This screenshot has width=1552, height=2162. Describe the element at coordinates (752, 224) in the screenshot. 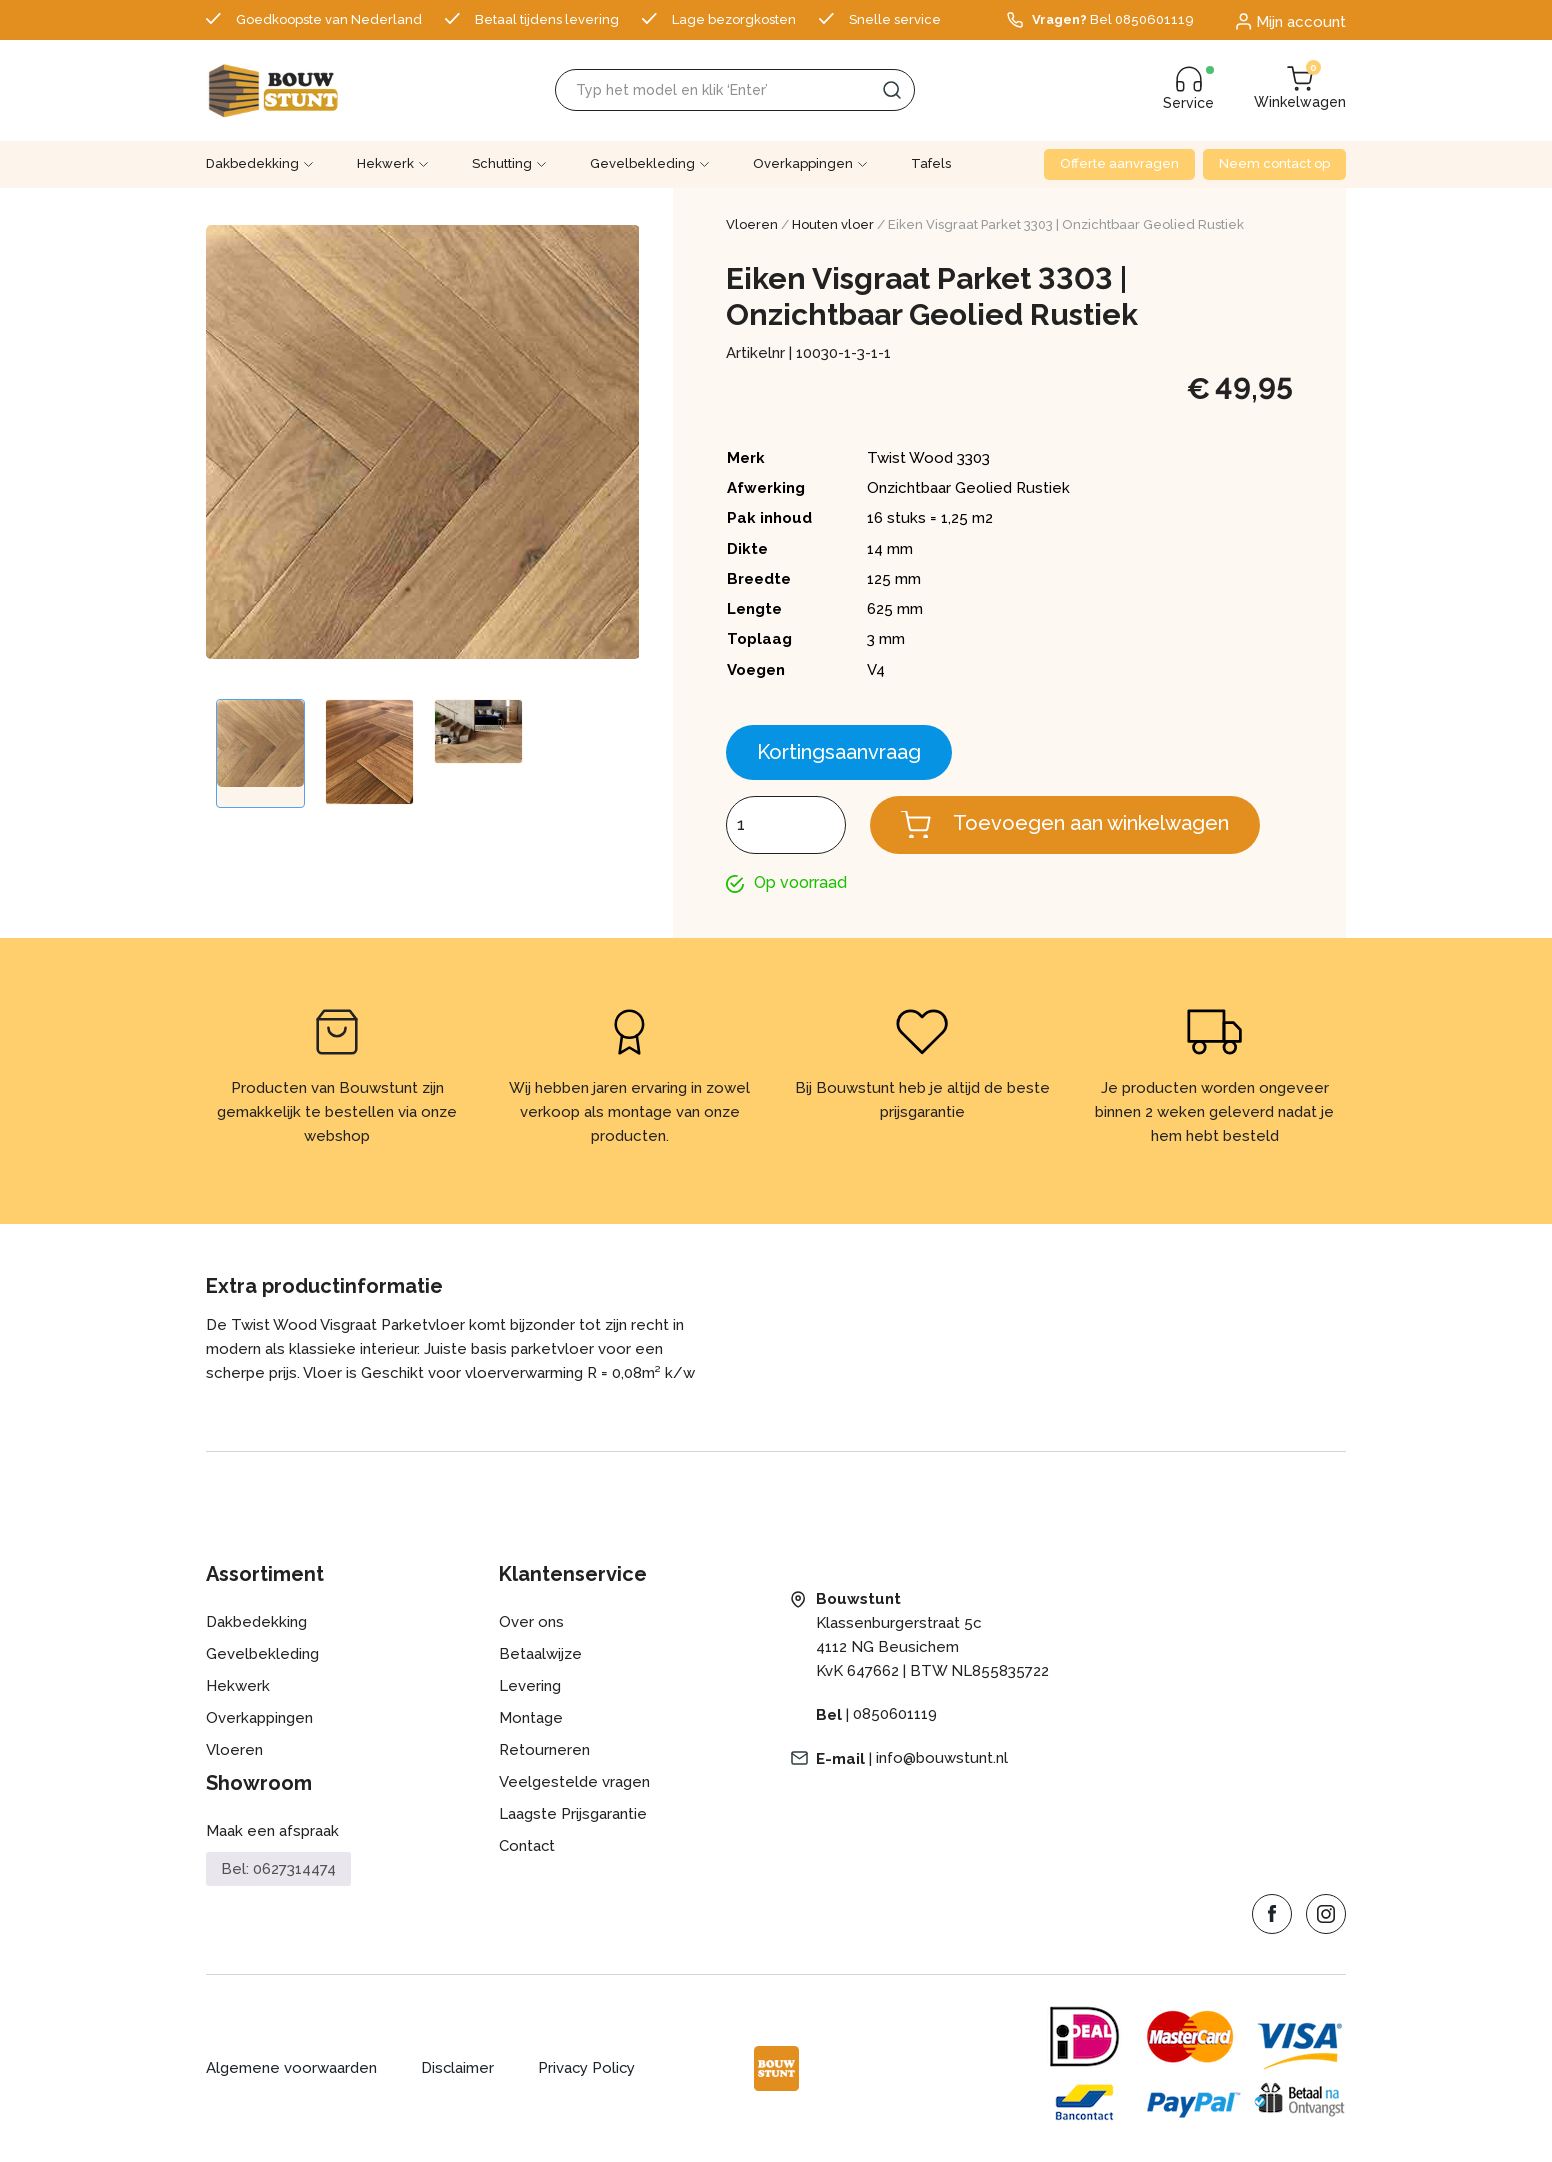

I see `Vloeren` at that location.